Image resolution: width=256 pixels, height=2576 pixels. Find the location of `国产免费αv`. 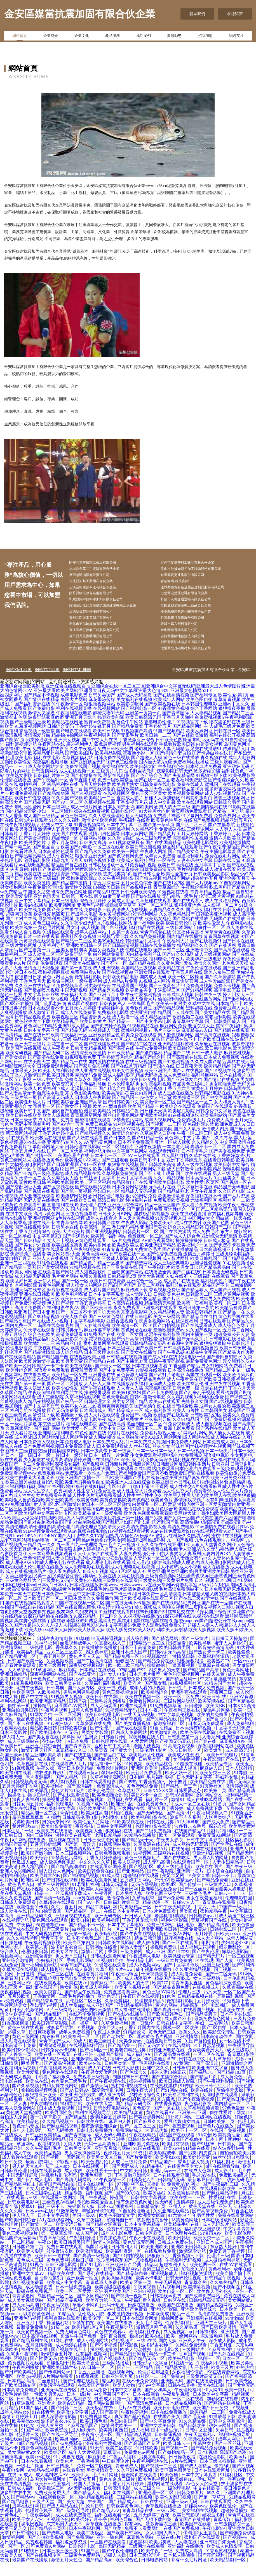

国产免费αv is located at coordinates (173, 2390).